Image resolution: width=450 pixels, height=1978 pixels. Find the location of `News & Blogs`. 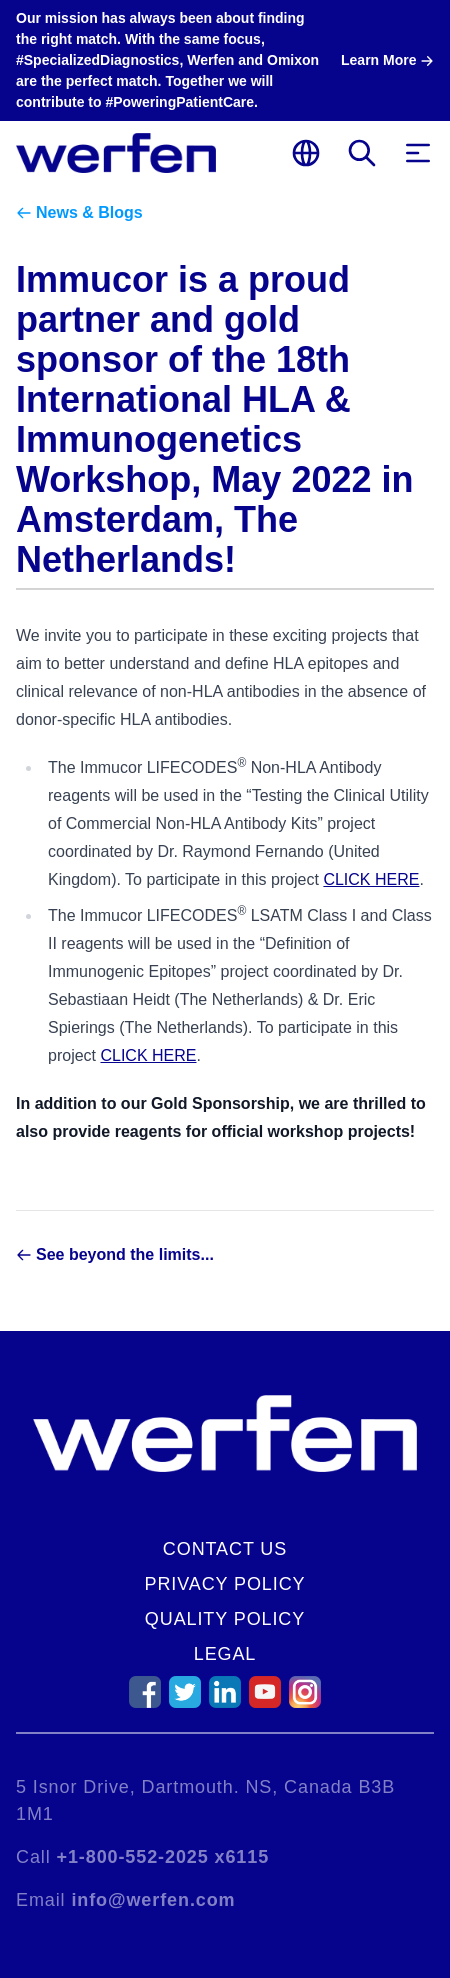

News & Blogs is located at coordinates (89, 212).